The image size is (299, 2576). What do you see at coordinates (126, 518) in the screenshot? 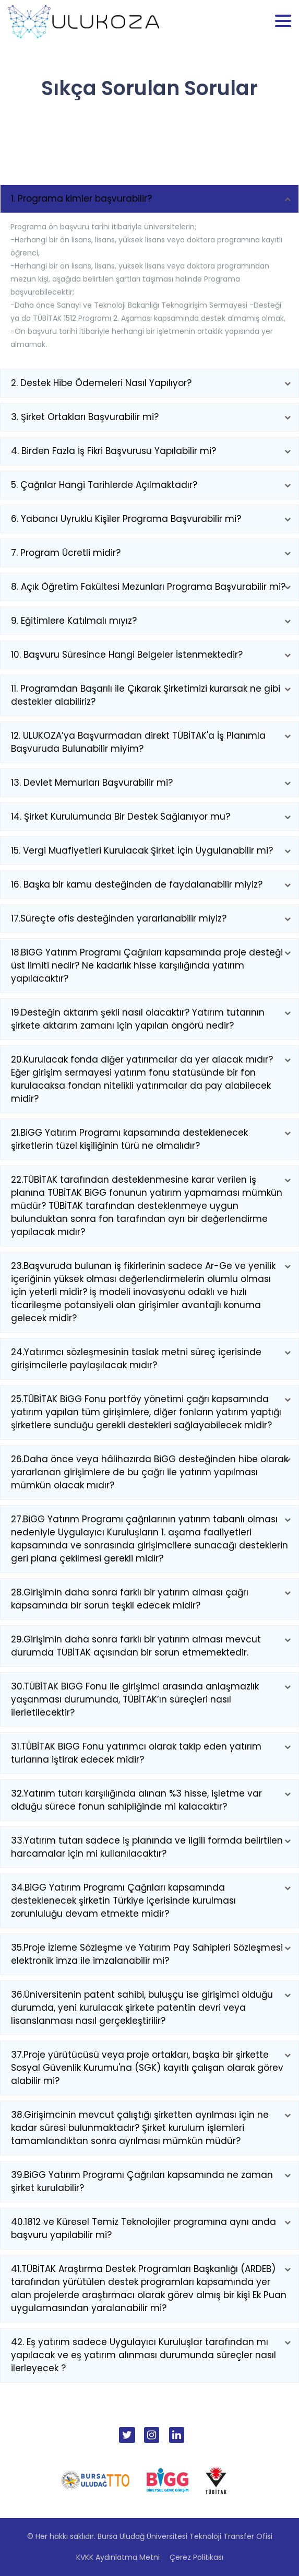
I see `6. Yabancı Uyruklu Kişiler Programa Başvurabilir mi?` at bounding box center [126, 518].